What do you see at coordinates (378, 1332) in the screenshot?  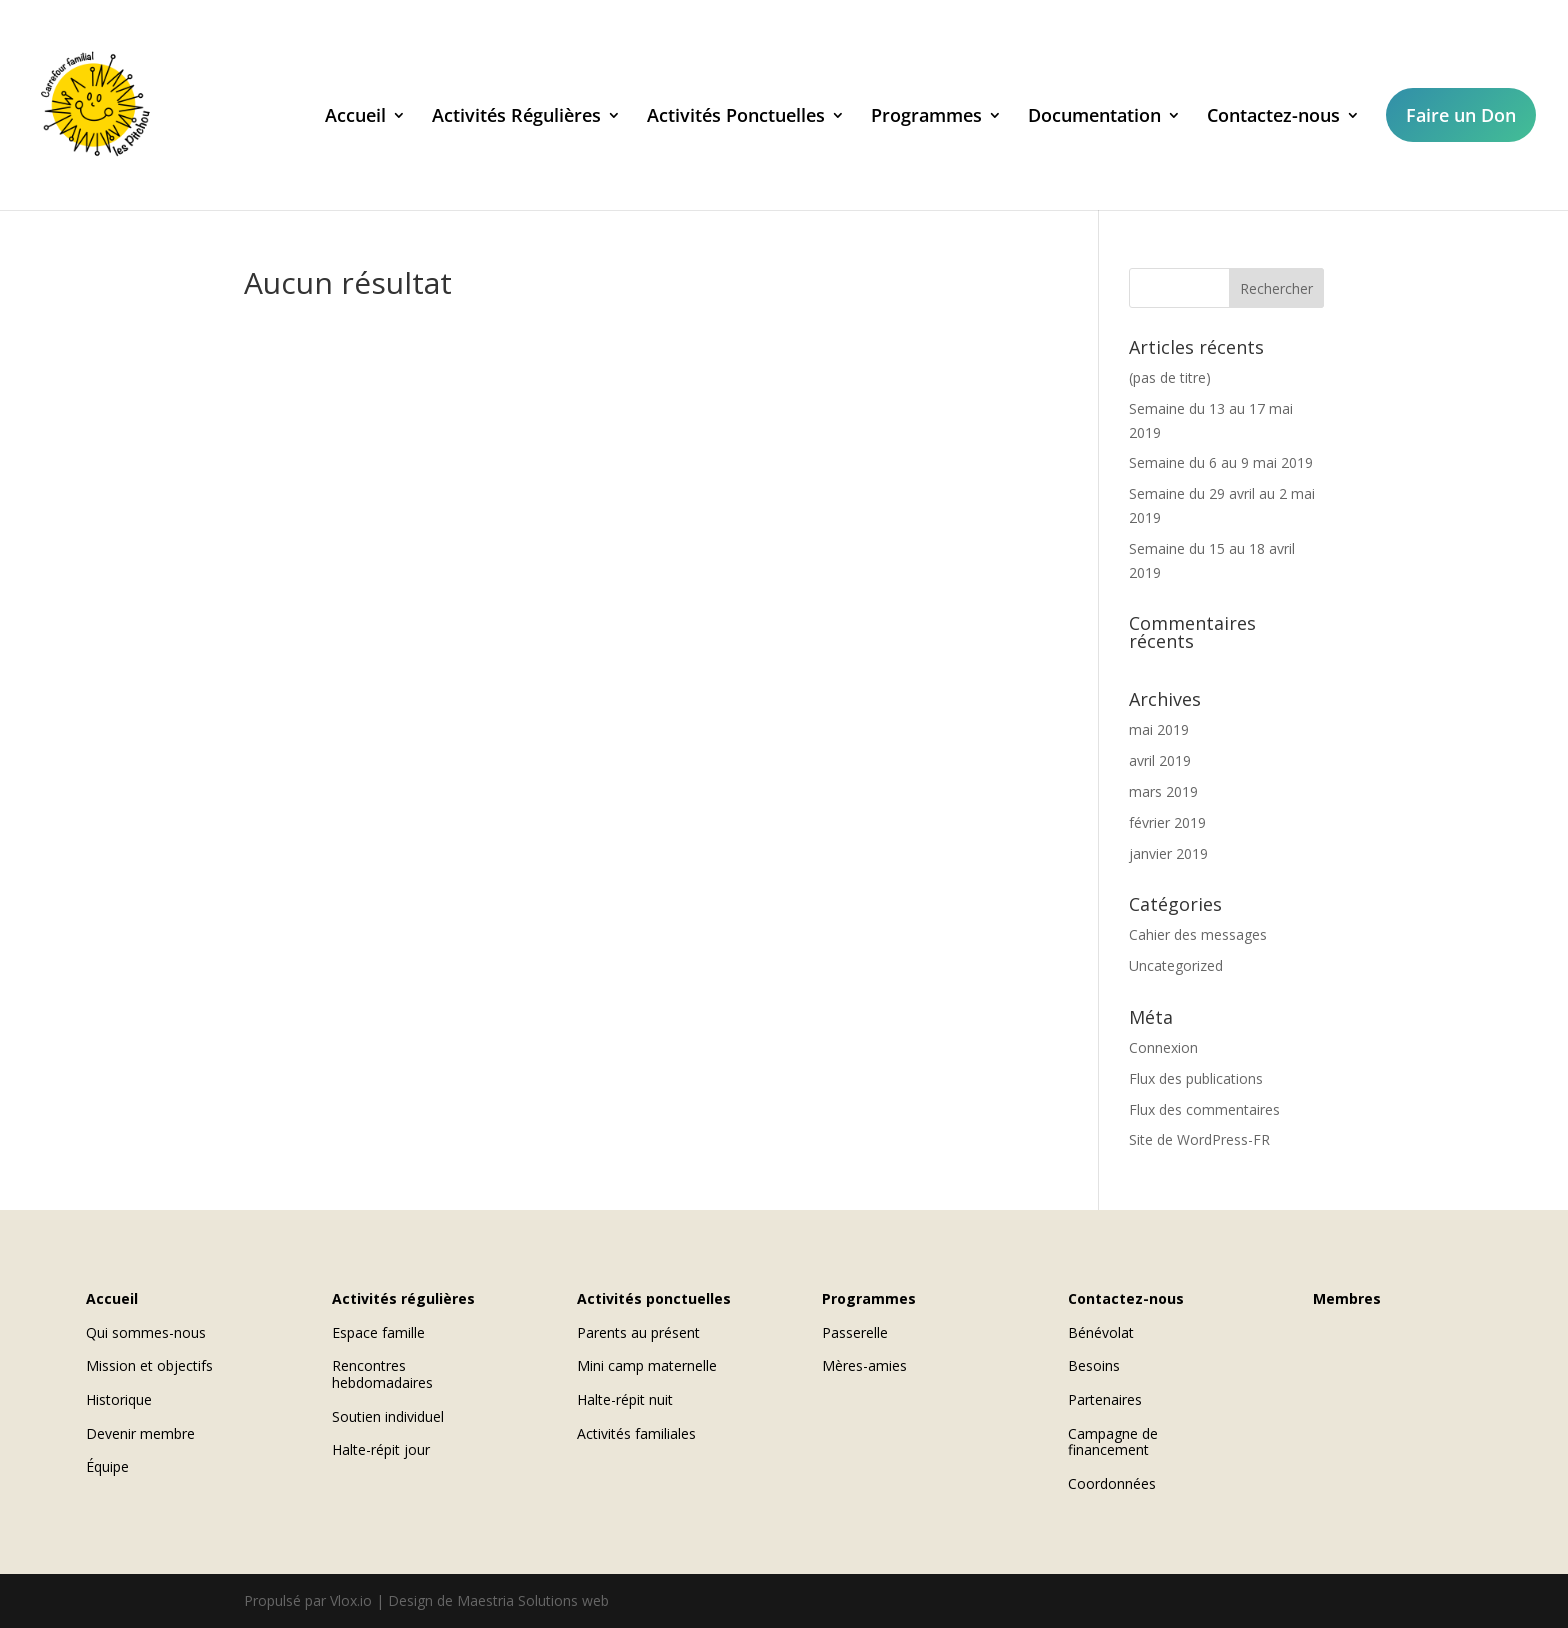 I see `Espace famille` at bounding box center [378, 1332].